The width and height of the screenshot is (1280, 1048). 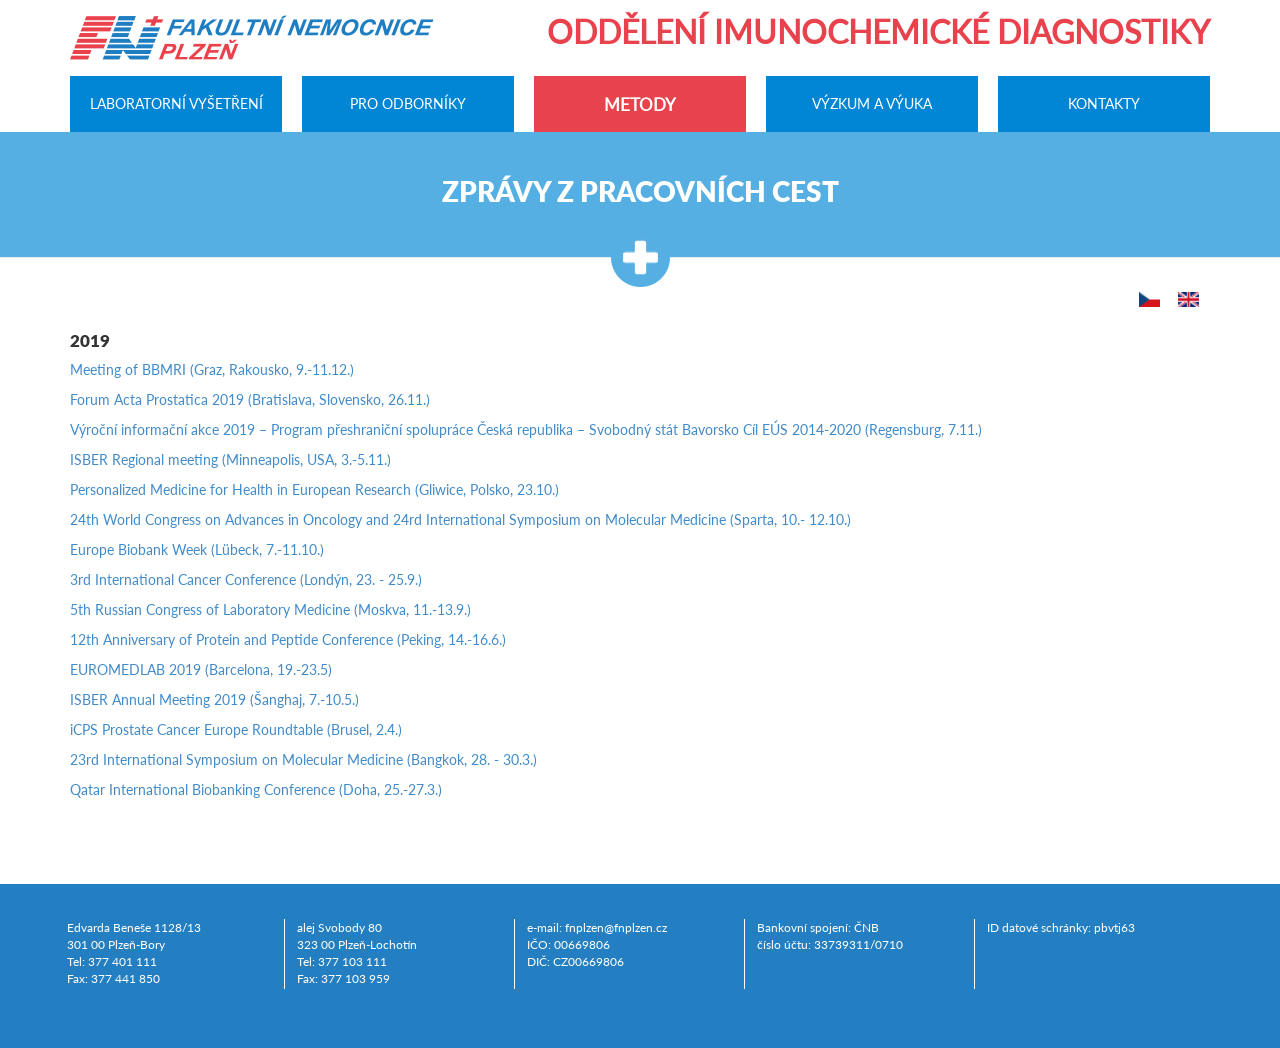 I want to click on Forum Acta Prostatica 2019 (Bratislava, Slovensko, 26.11.), so click(x=250, y=399).